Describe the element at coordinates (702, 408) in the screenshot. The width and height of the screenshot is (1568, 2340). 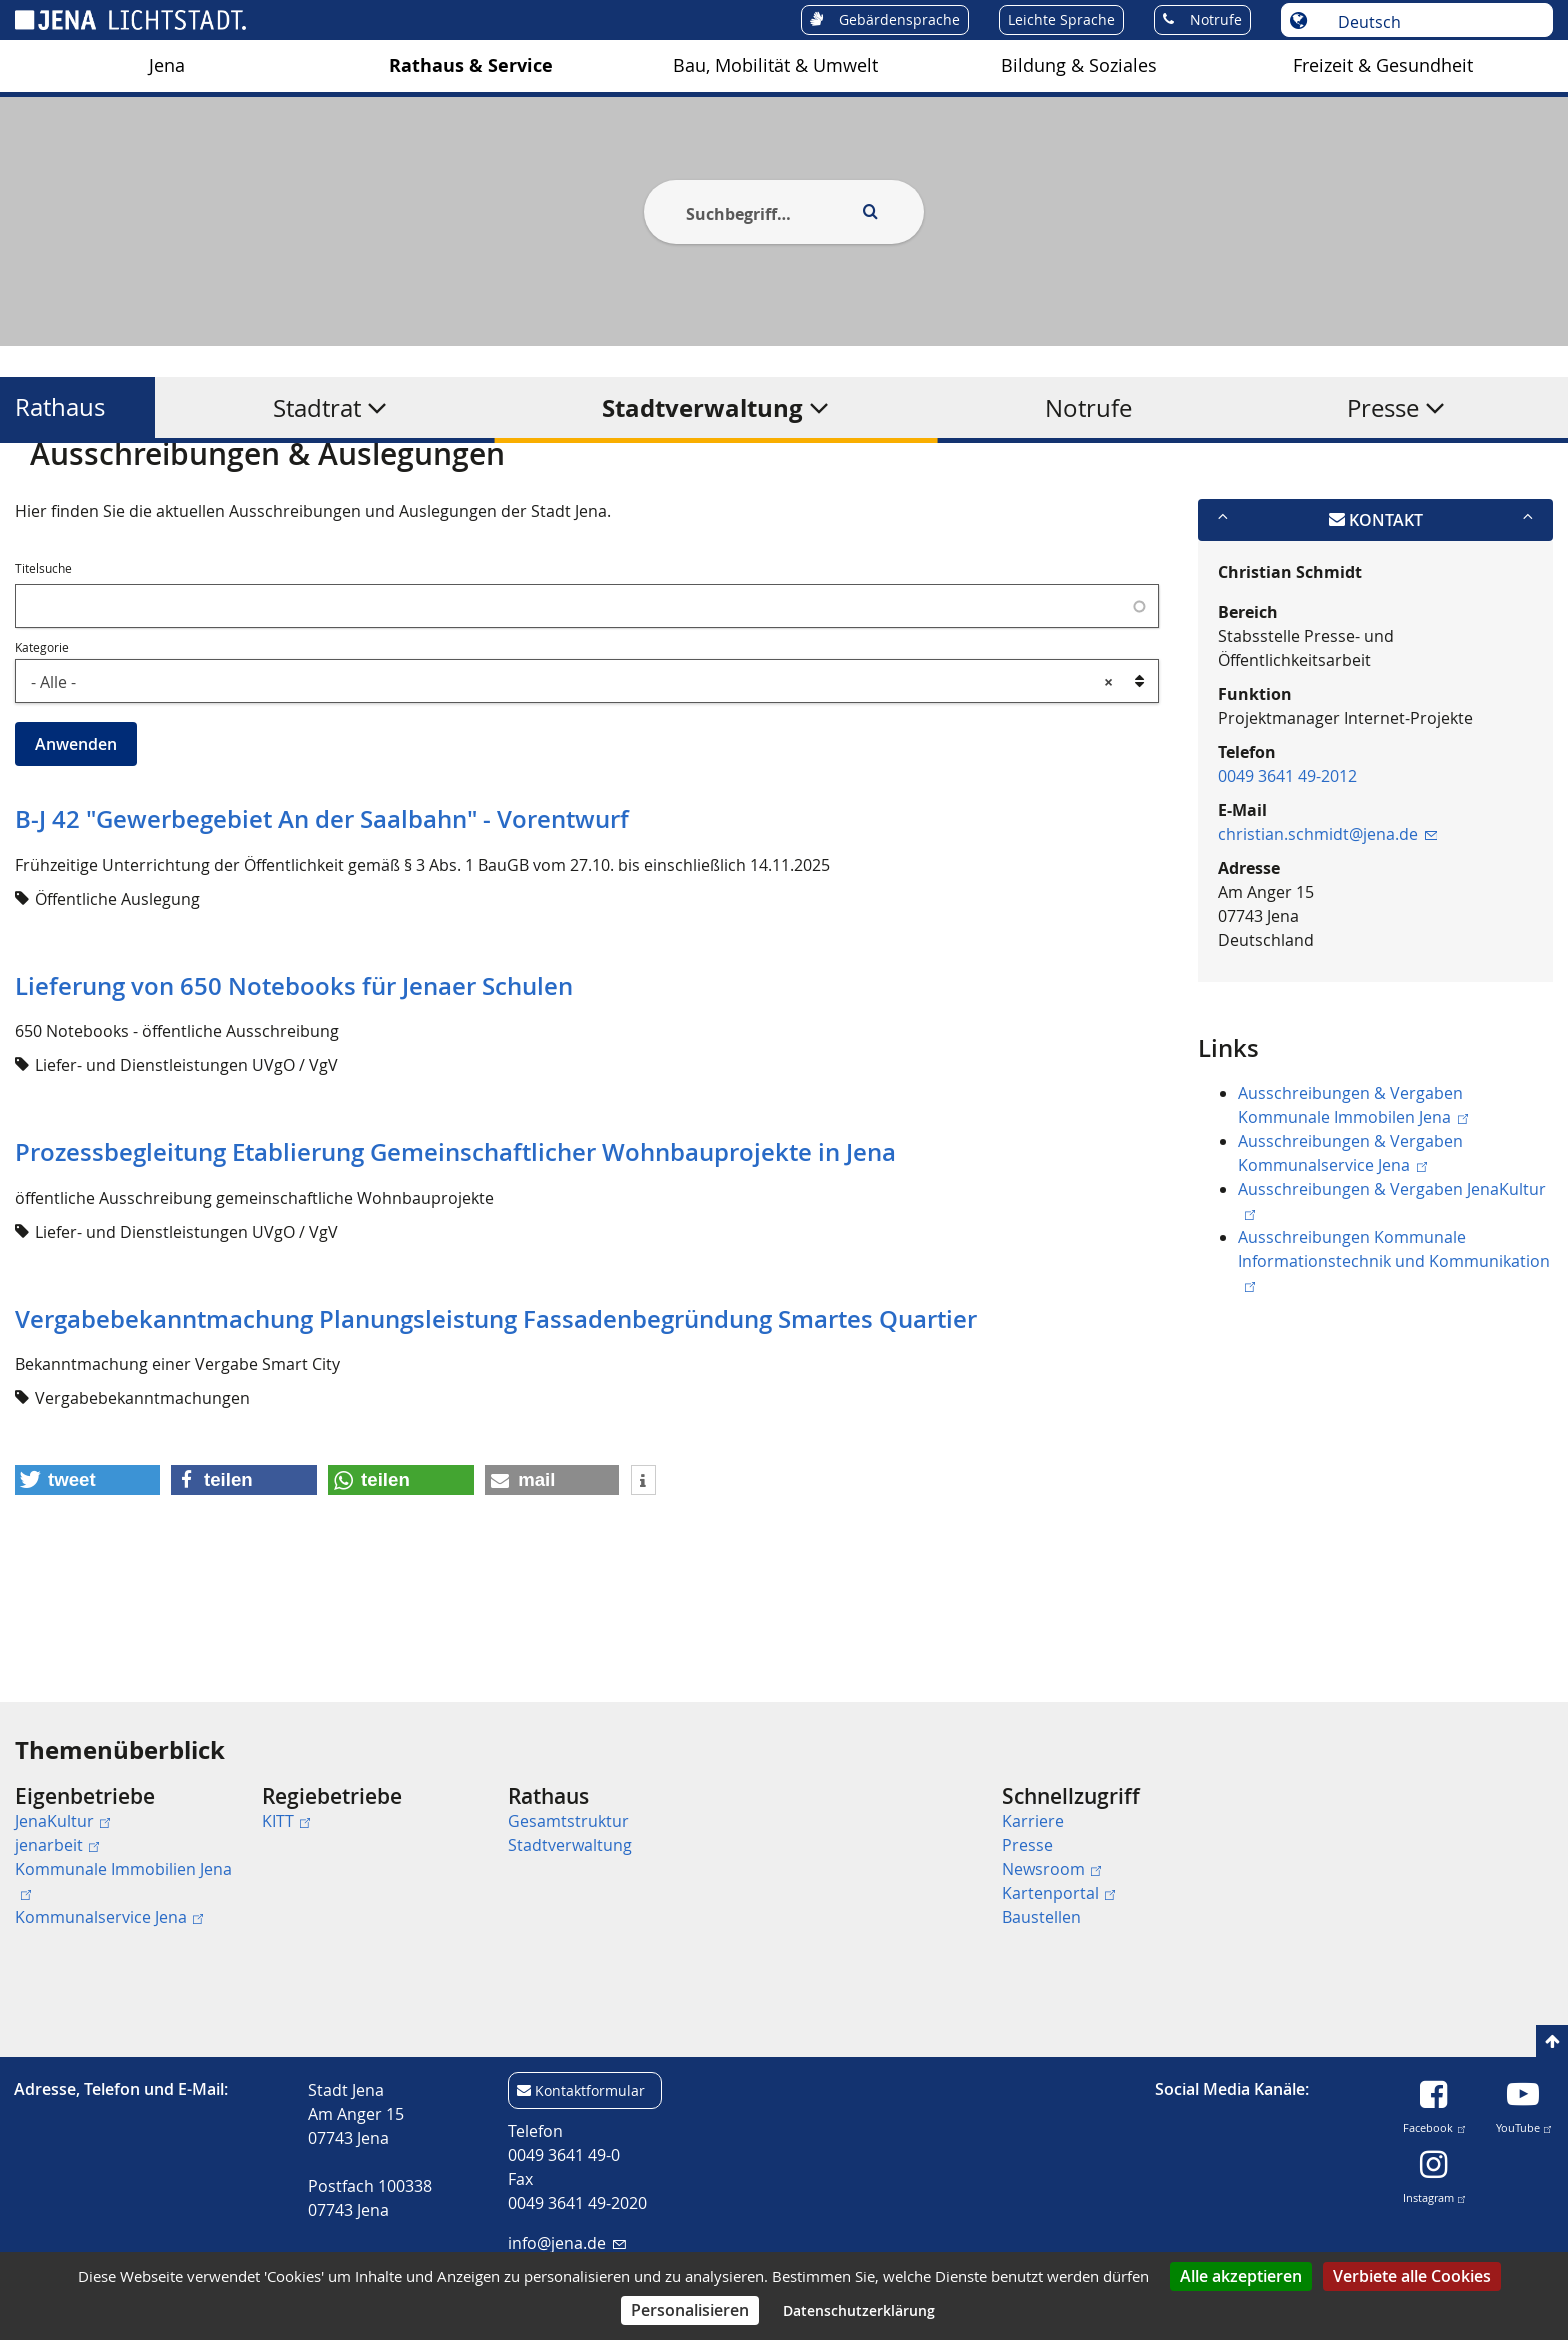
I see `Stadtverwaltung` at that location.